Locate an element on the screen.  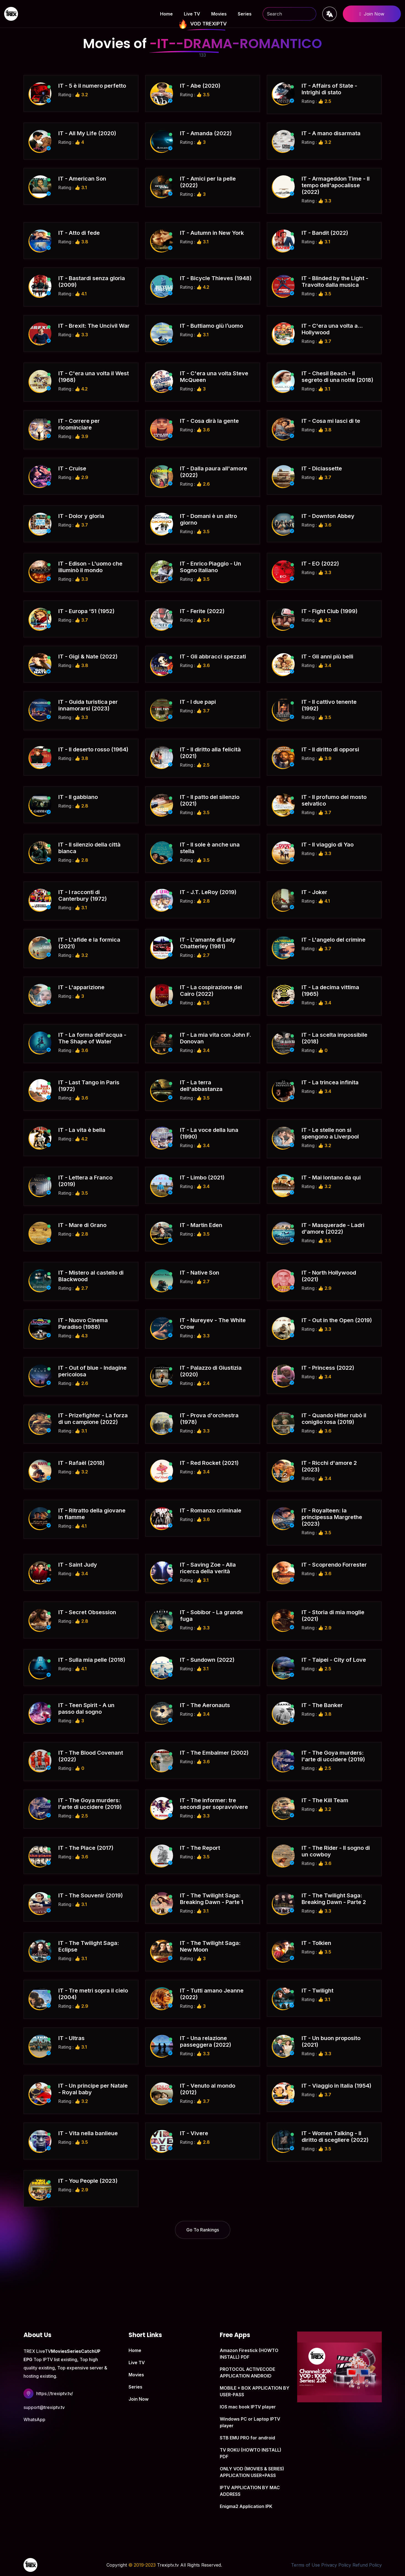
Refund Policy is located at coordinates (367, 2565).